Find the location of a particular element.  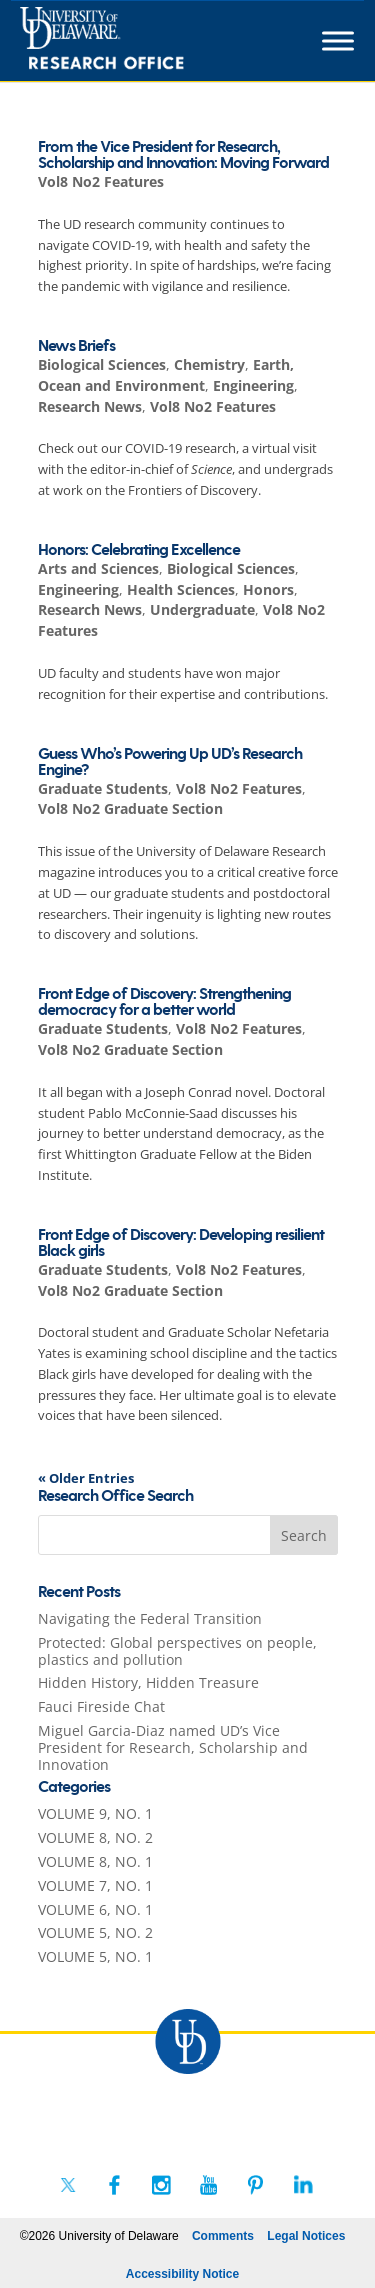

[link] is located at coordinates (138, 41).